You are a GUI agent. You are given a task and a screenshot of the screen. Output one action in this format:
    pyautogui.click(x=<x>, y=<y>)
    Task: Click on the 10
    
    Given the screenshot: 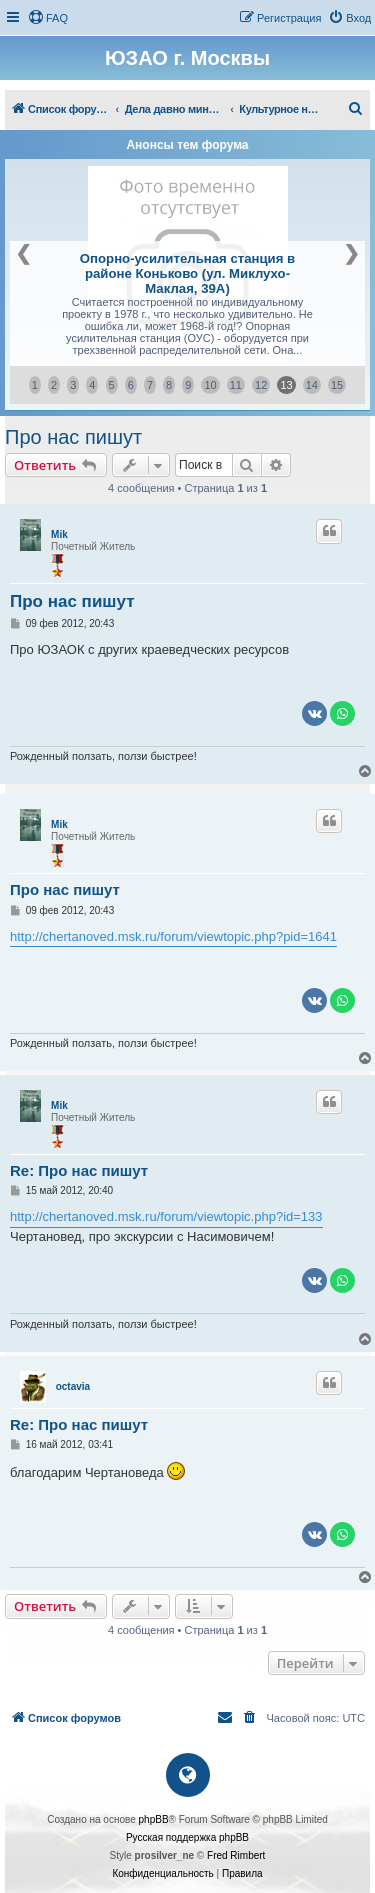 What is the action you would take?
    pyautogui.click(x=210, y=385)
    